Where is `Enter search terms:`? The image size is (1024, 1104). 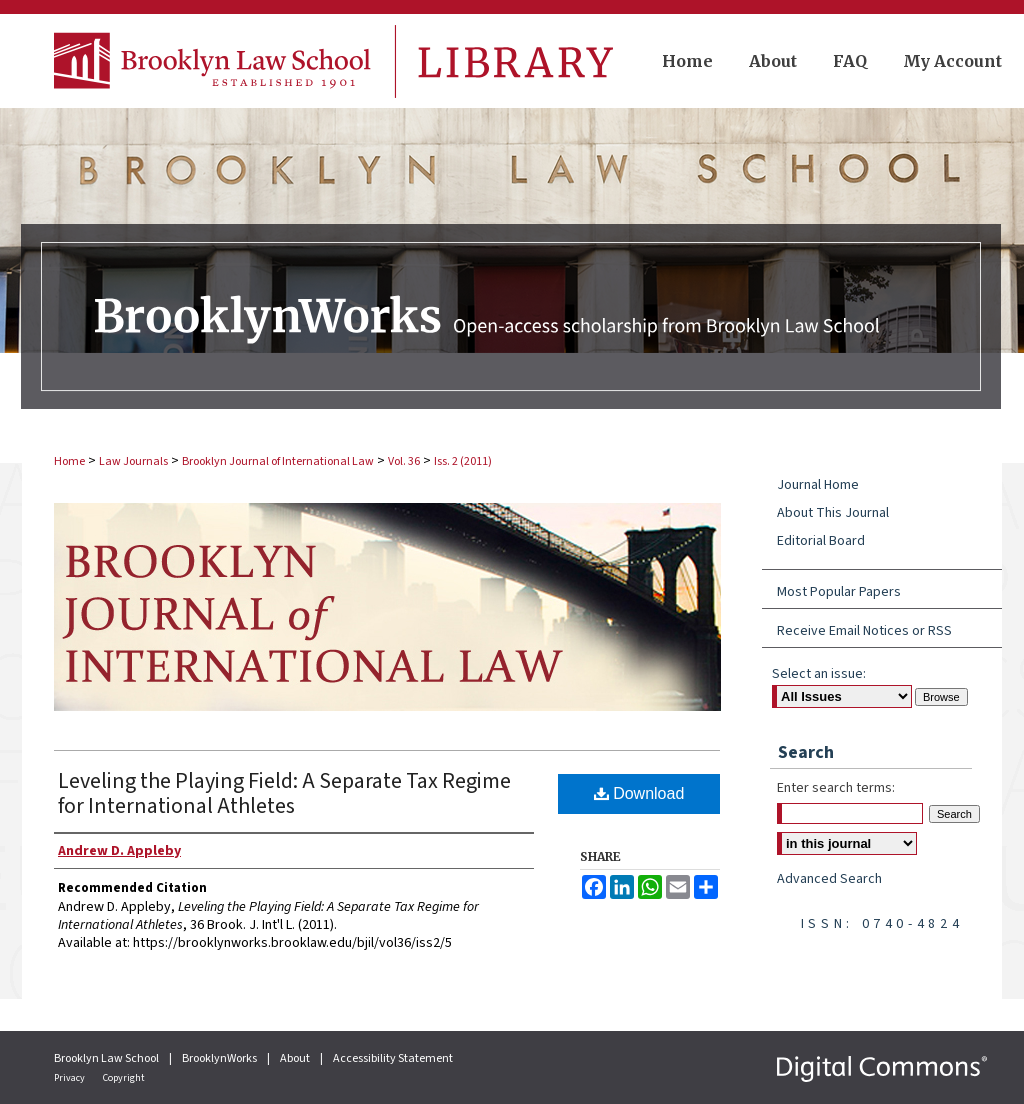 Enter search terms: is located at coordinates (836, 788).